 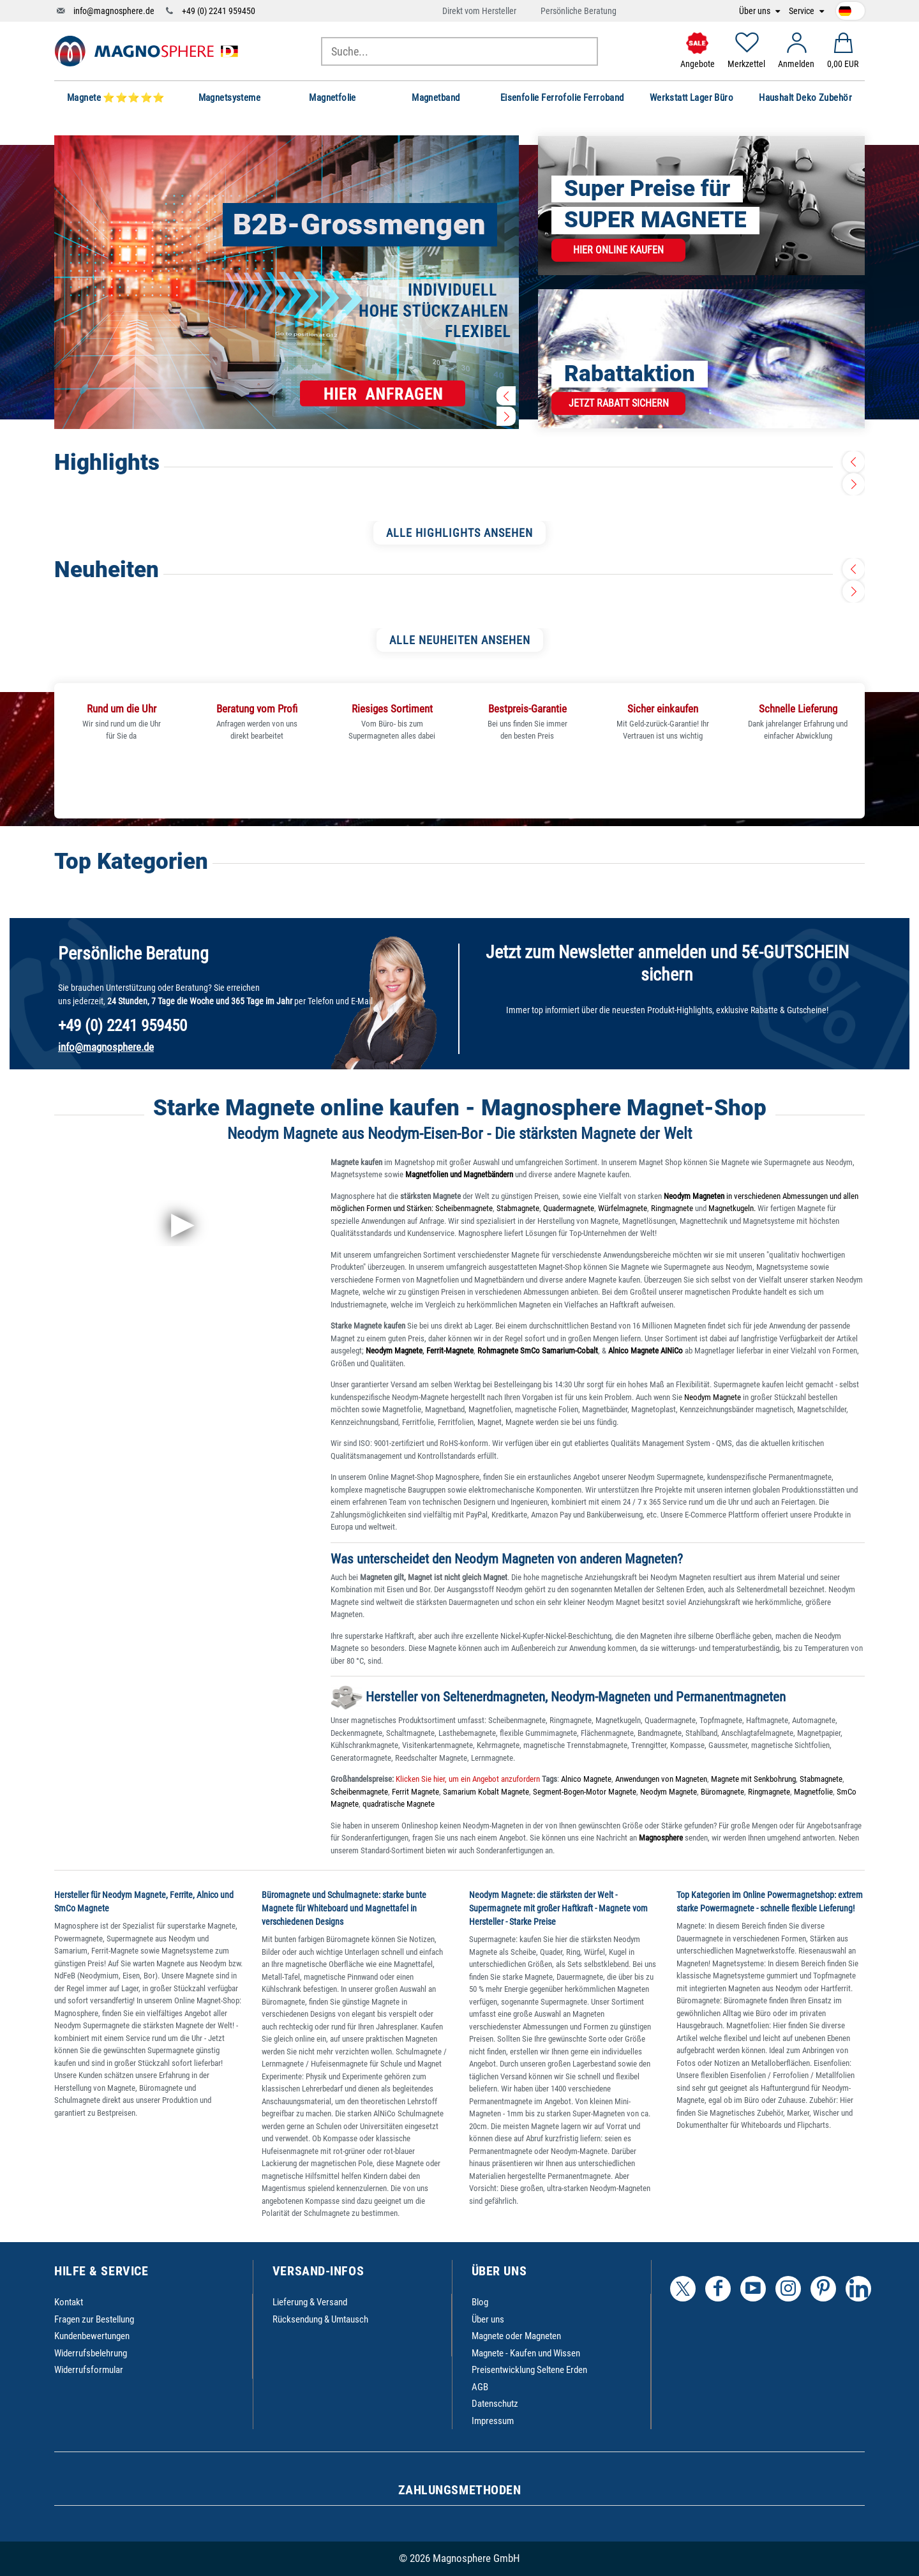 What do you see at coordinates (722, 1791) in the screenshot?
I see `Büromagnete` at bounding box center [722, 1791].